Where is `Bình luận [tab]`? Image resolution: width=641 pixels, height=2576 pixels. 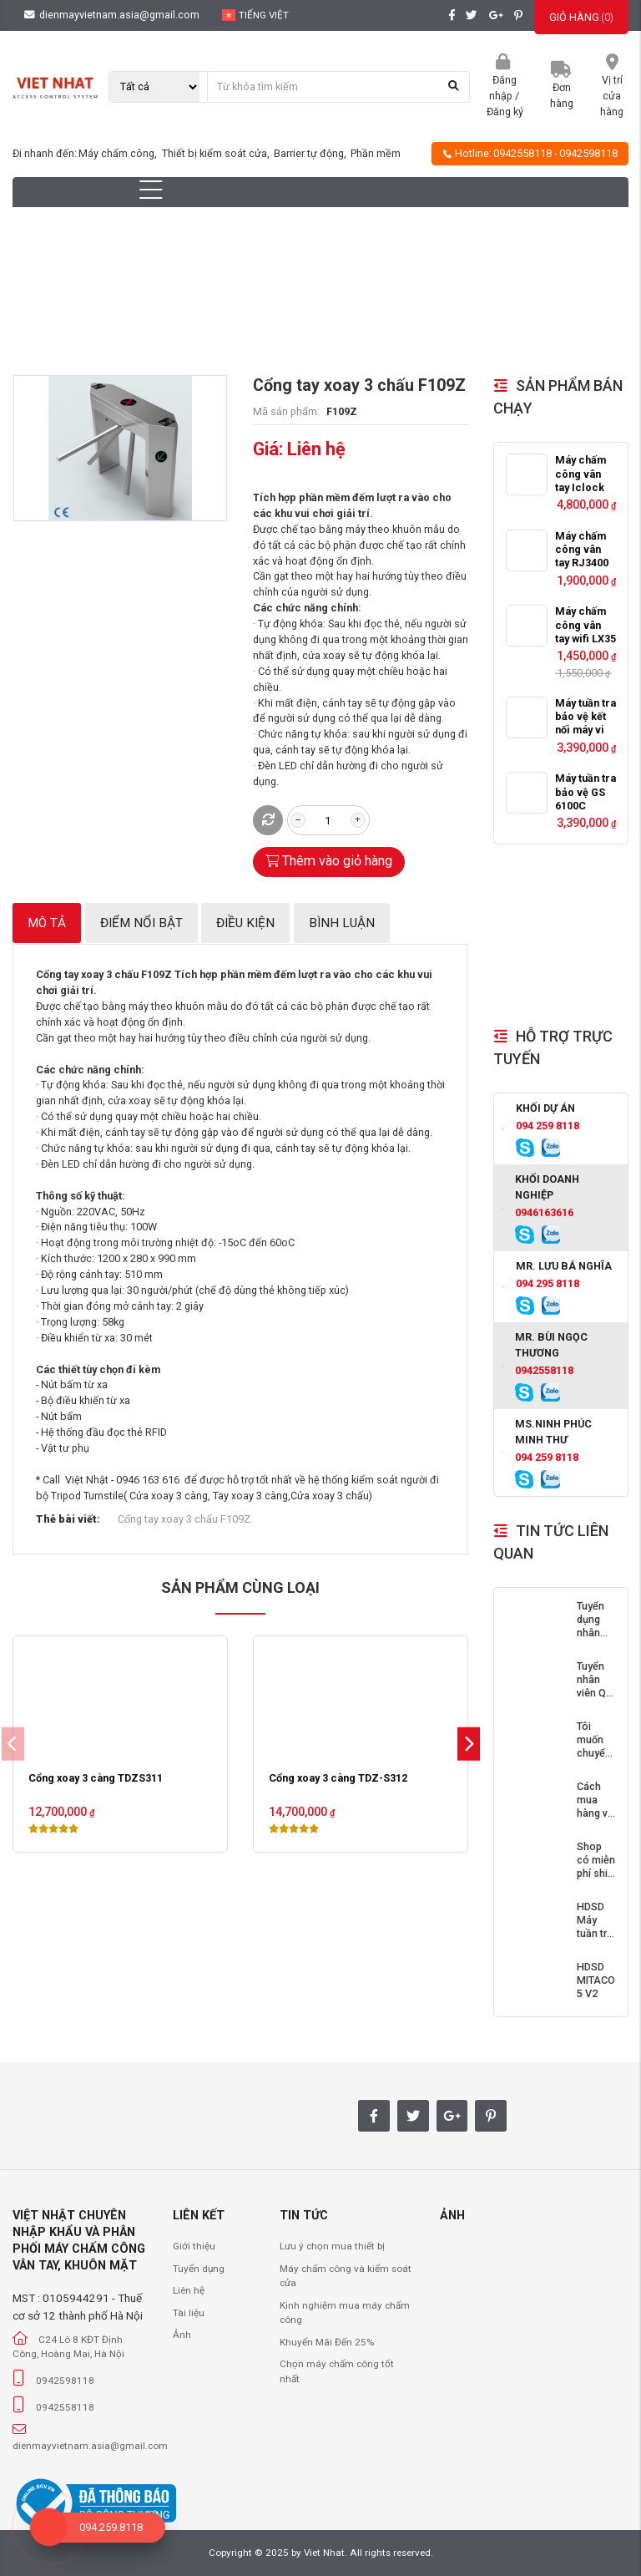
Bình luận [tab] is located at coordinates (342, 923).